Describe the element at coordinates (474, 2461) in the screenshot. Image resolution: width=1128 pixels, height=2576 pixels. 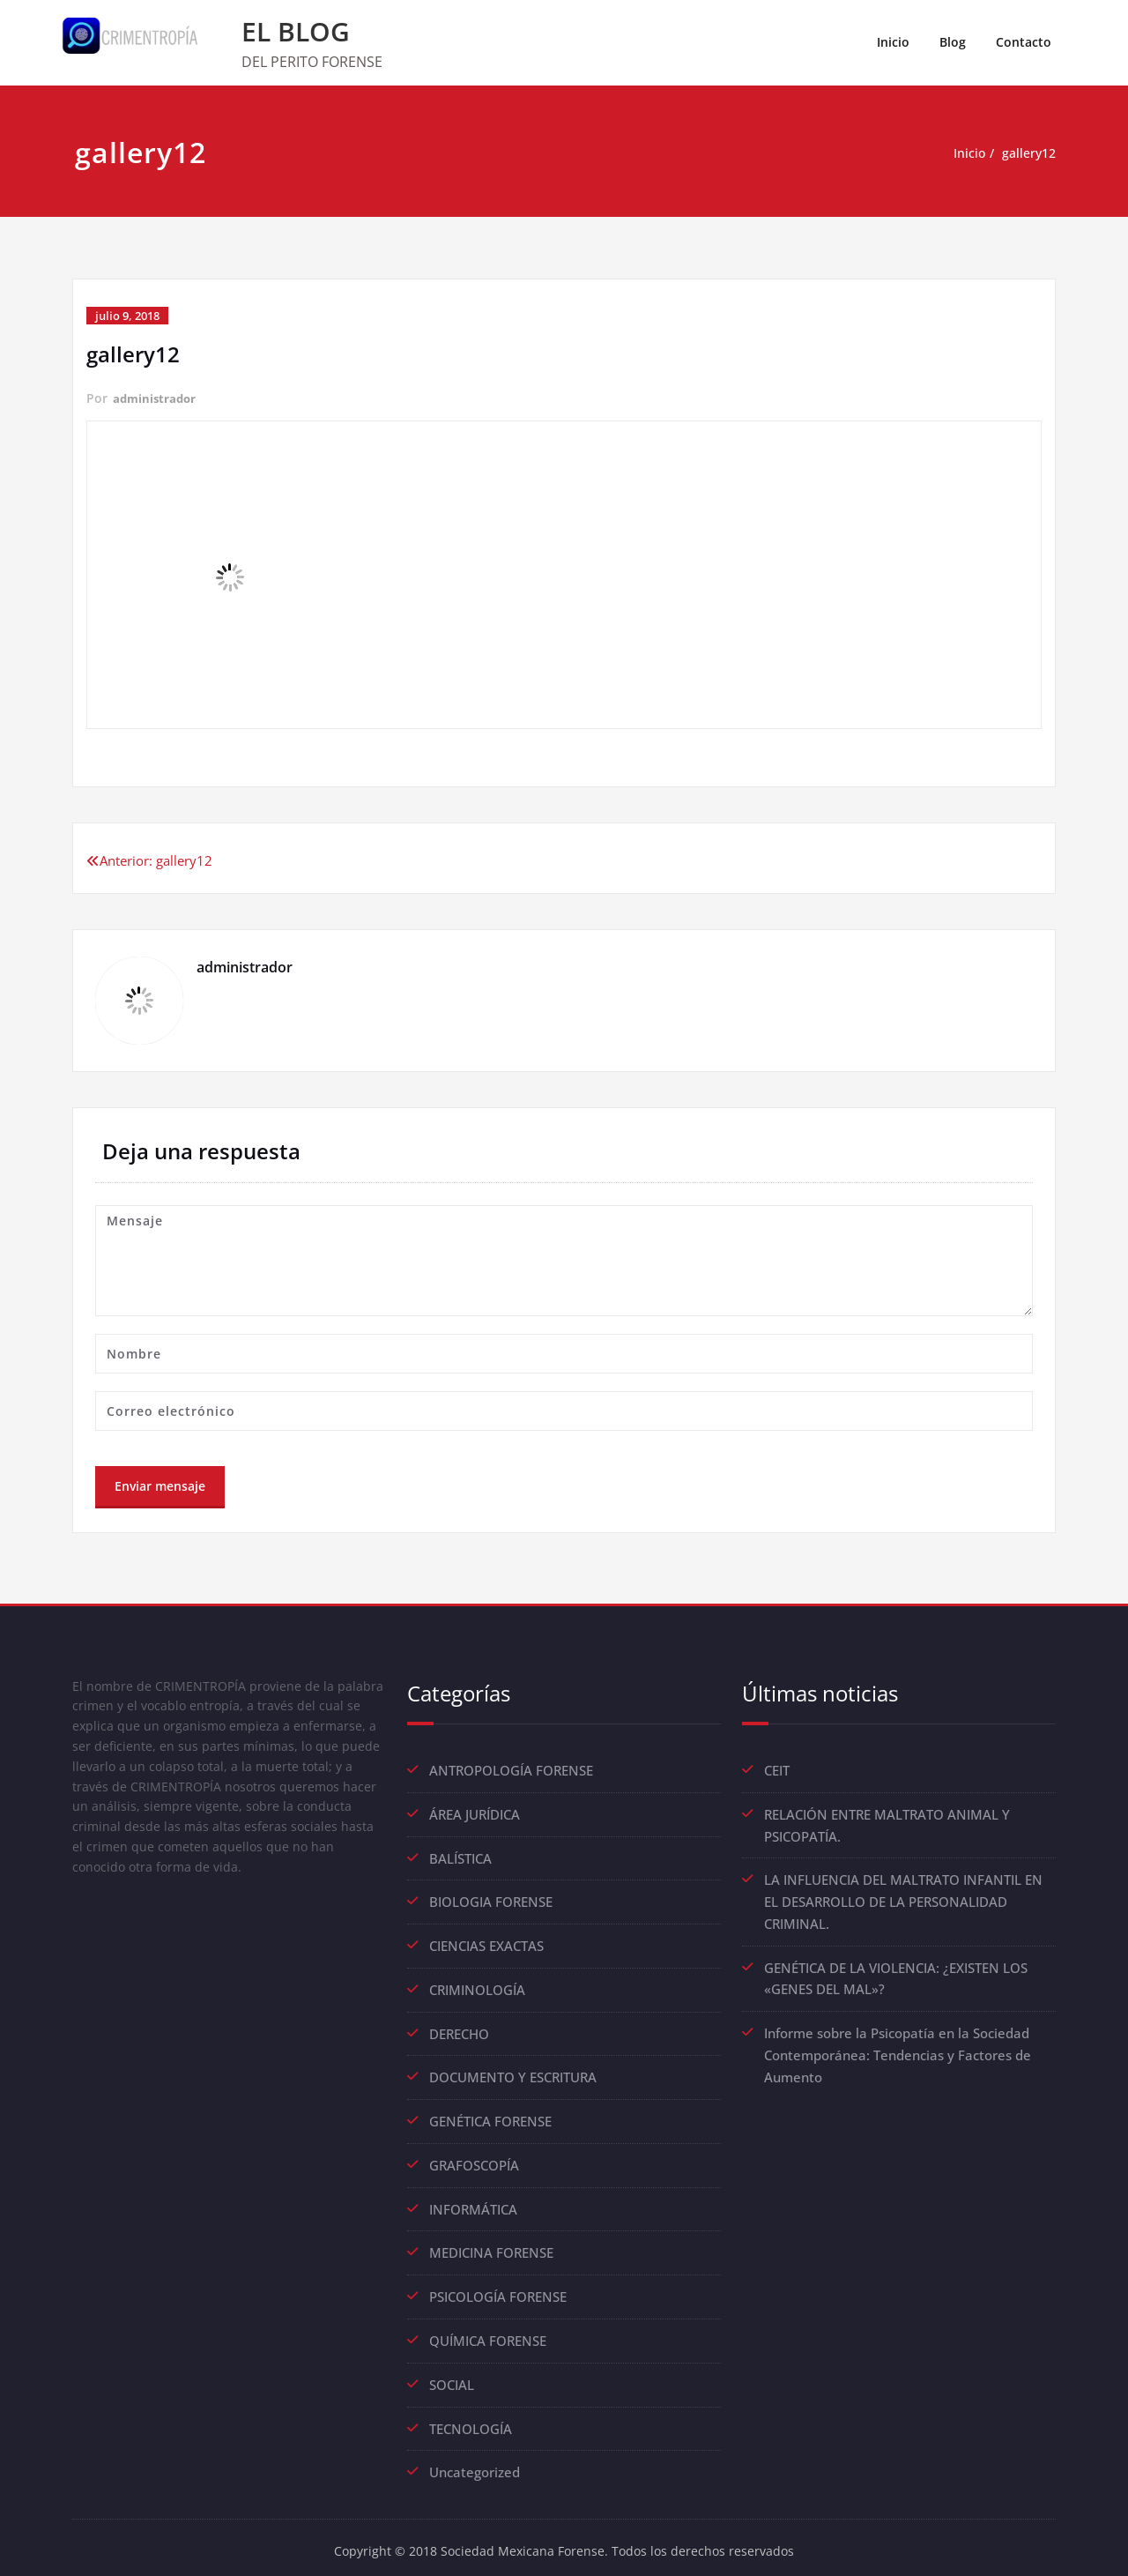
I see `Uncategorized` at that location.